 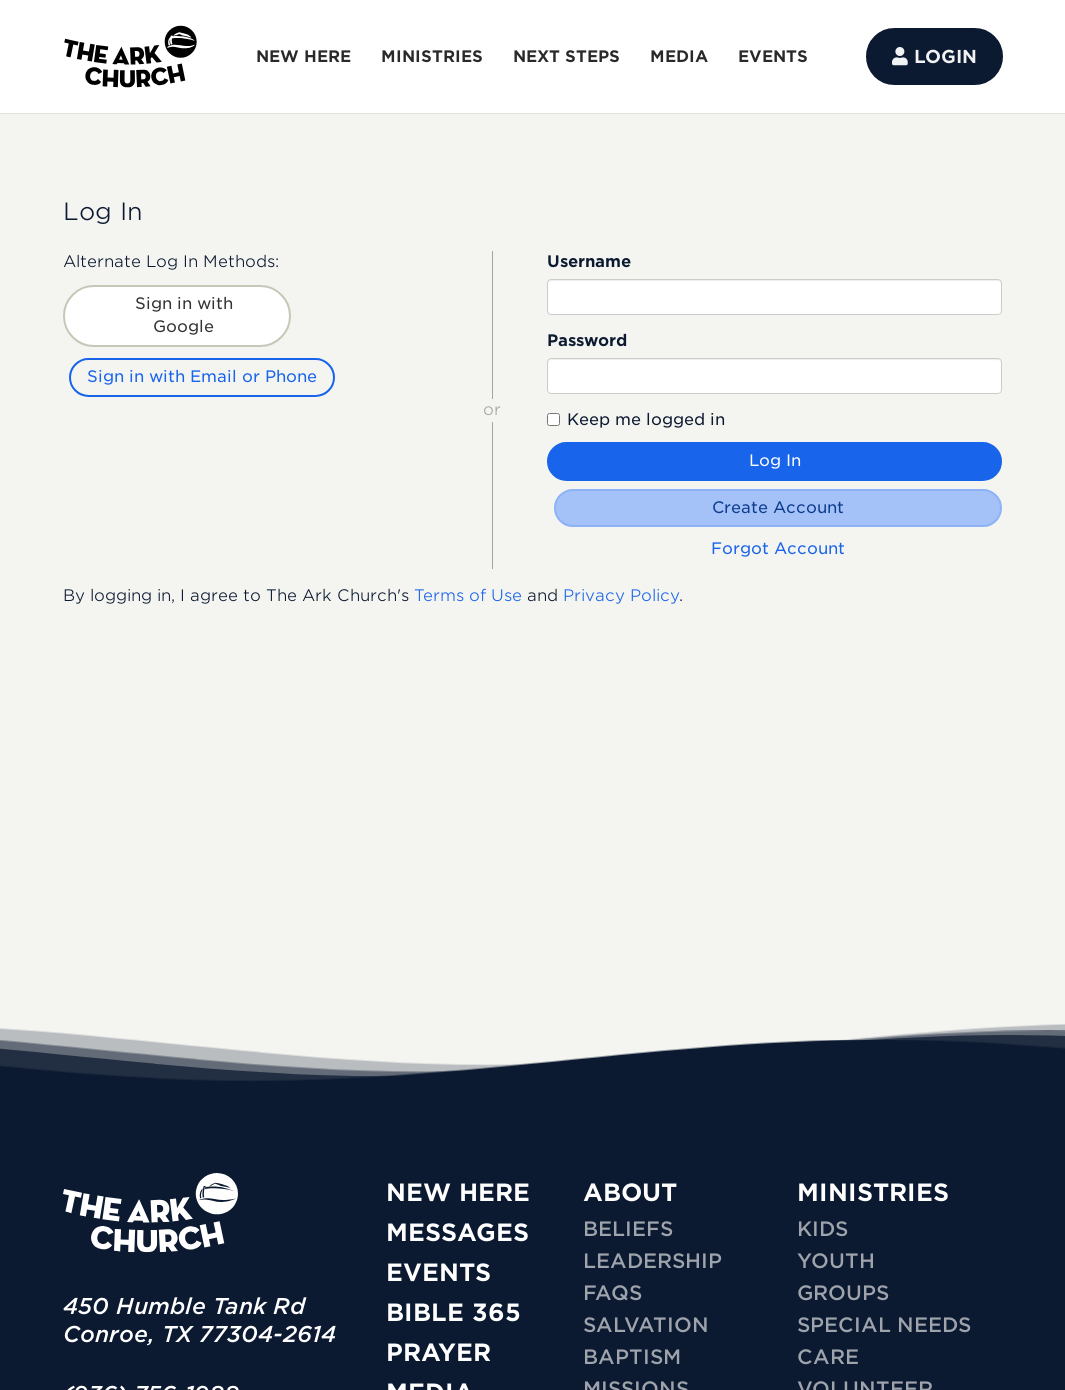 What do you see at coordinates (612, 1293) in the screenshot?
I see `FAQs` at bounding box center [612, 1293].